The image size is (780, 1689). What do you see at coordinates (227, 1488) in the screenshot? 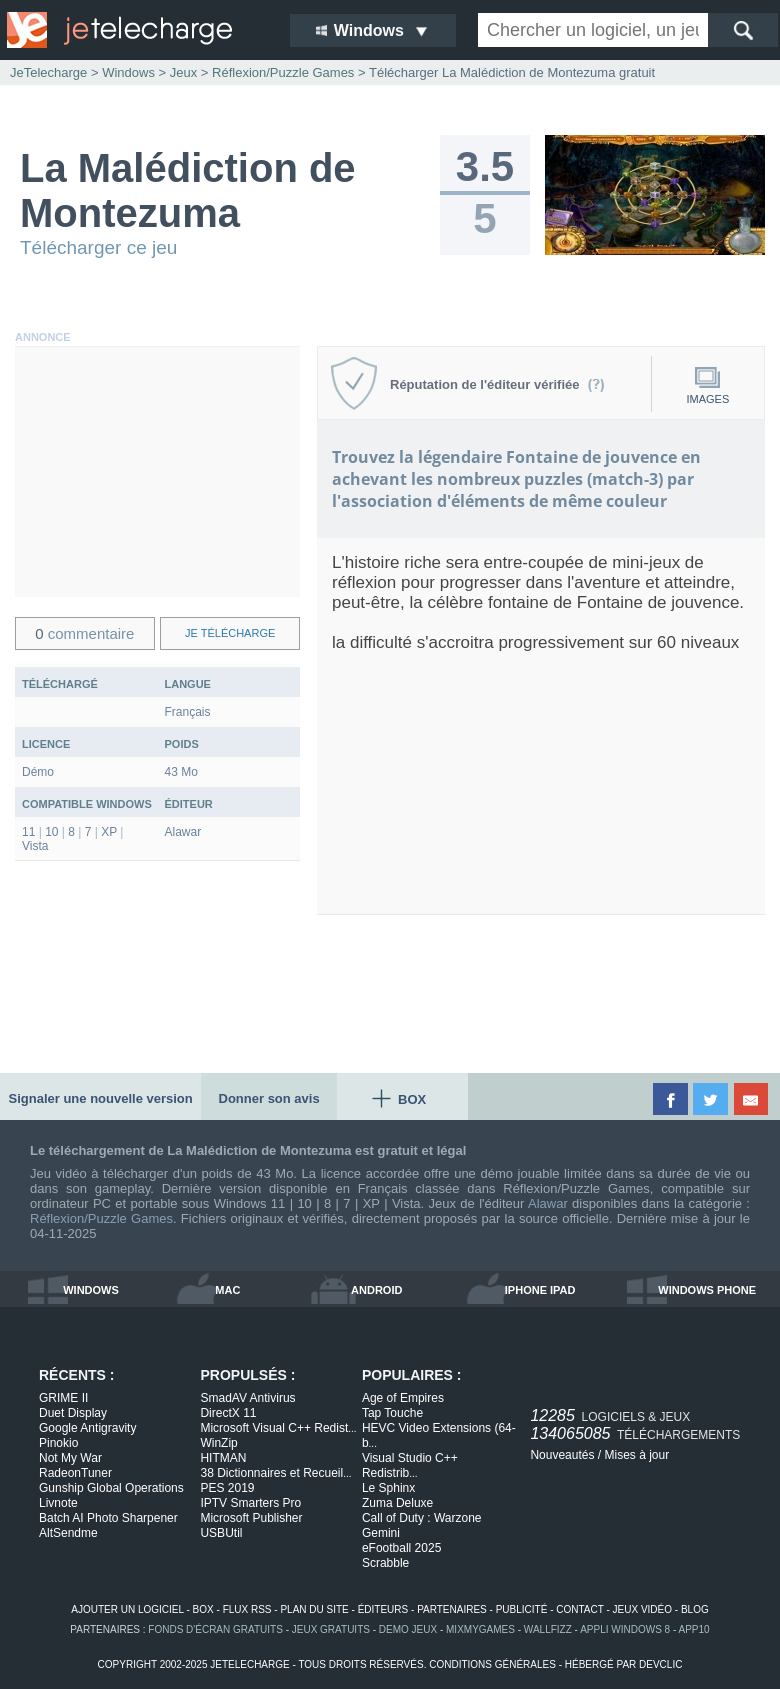
I see `PES 2019` at bounding box center [227, 1488].